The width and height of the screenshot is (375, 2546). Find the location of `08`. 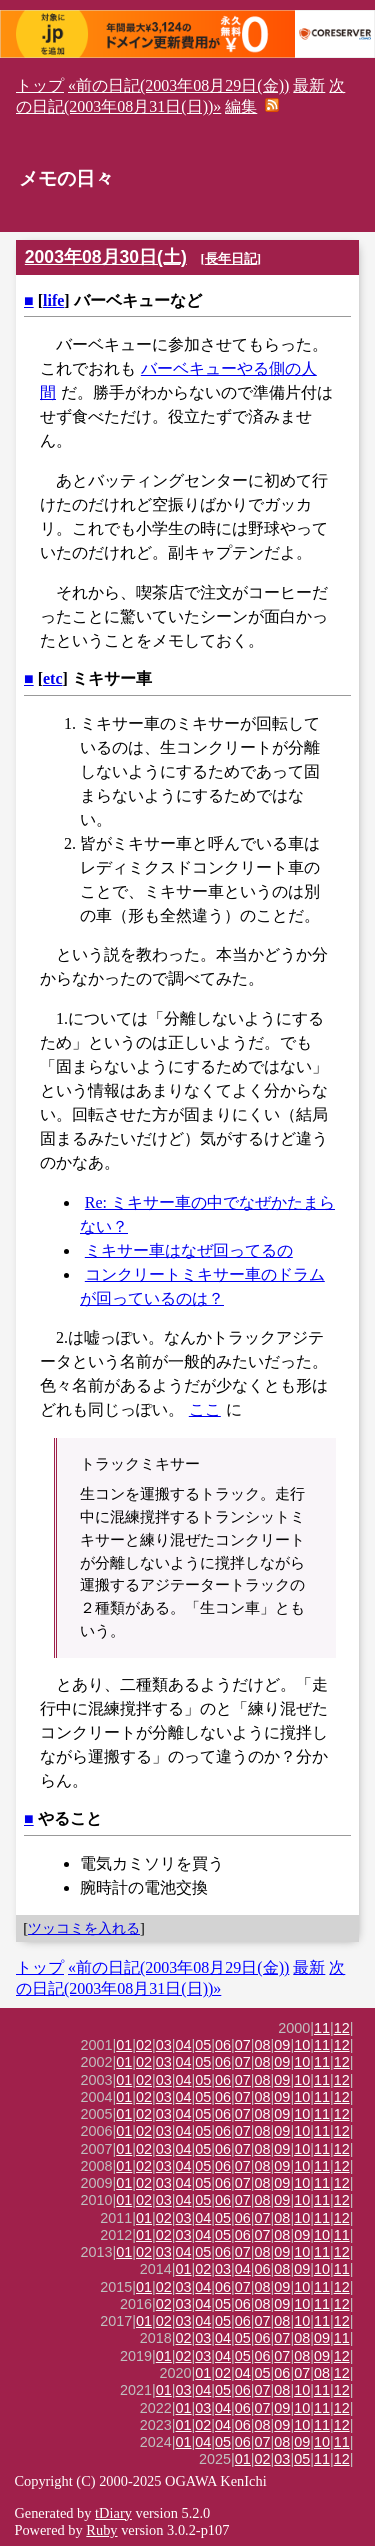

08 is located at coordinates (263, 2045).